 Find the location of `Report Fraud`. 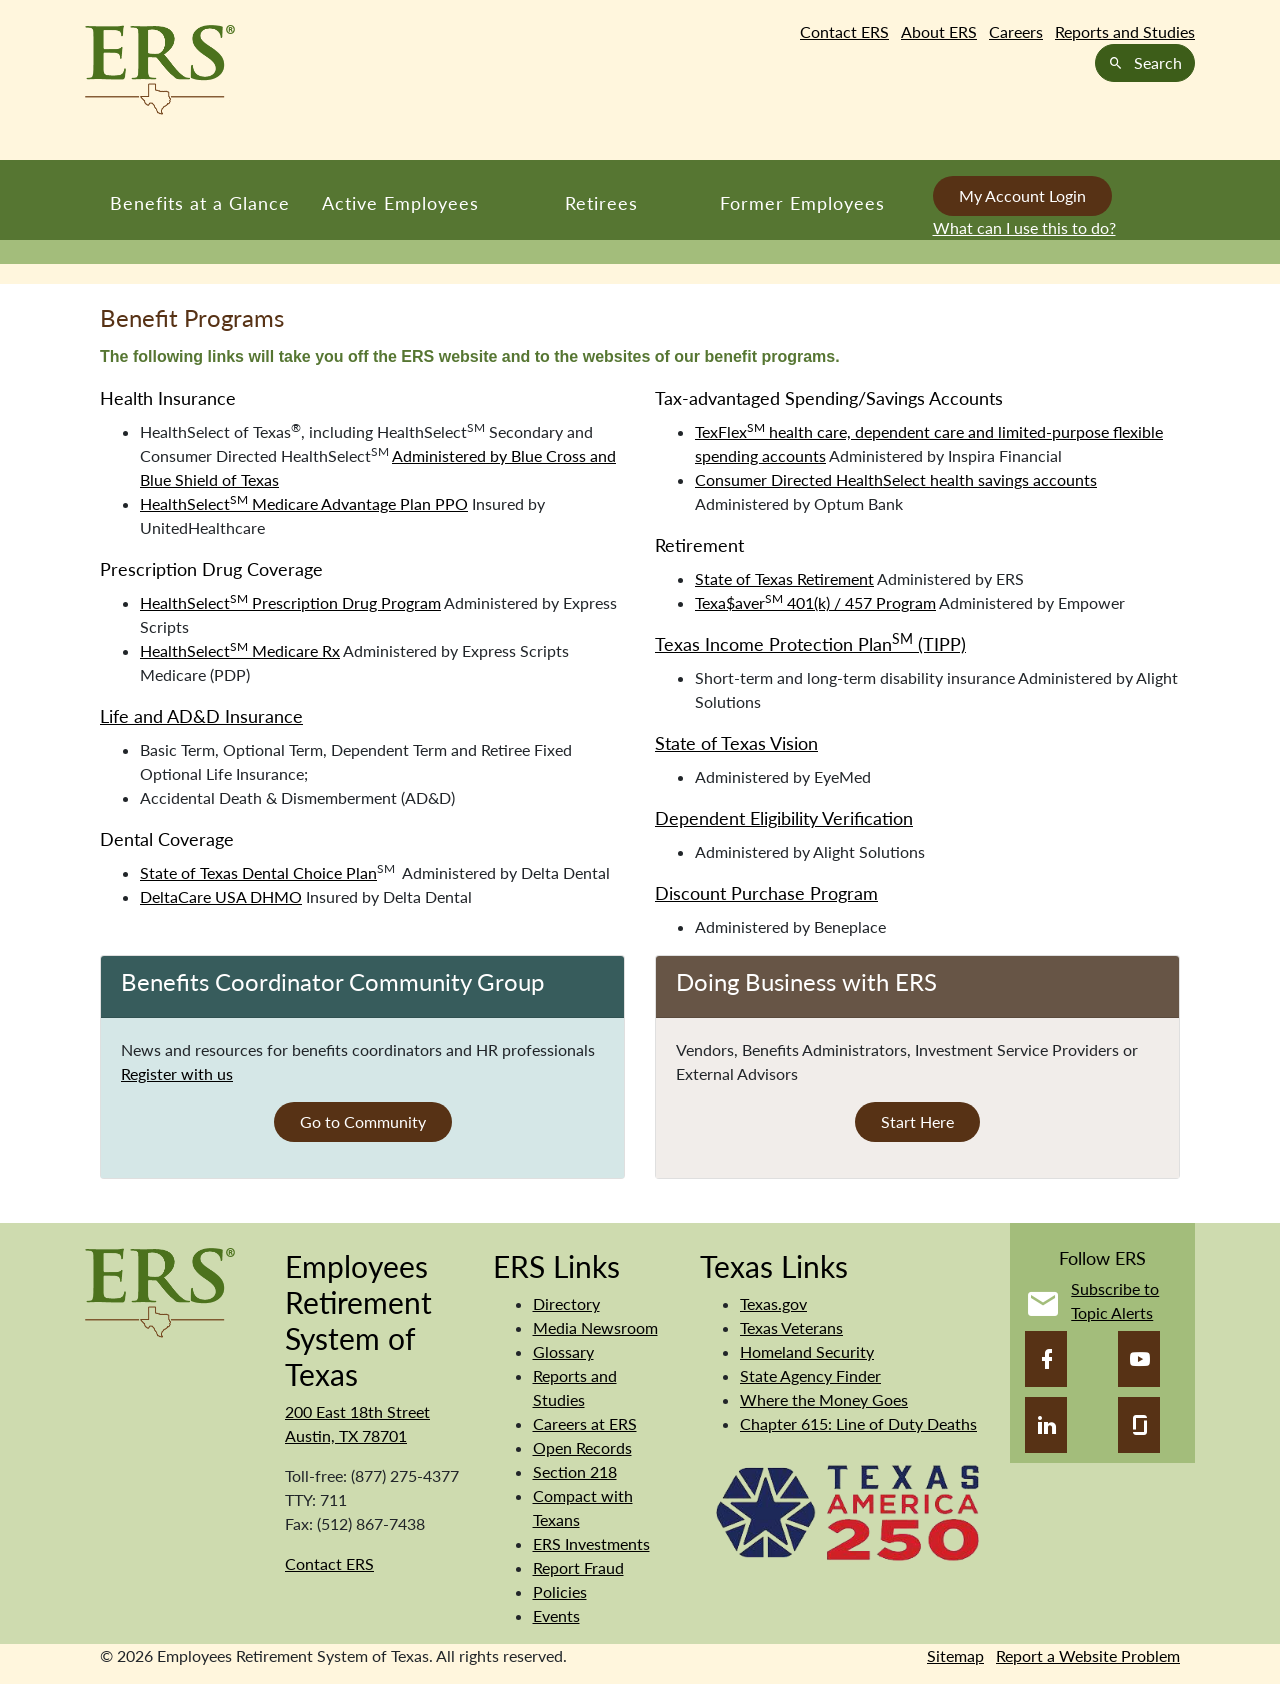

Report Fraud is located at coordinates (578, 1567).